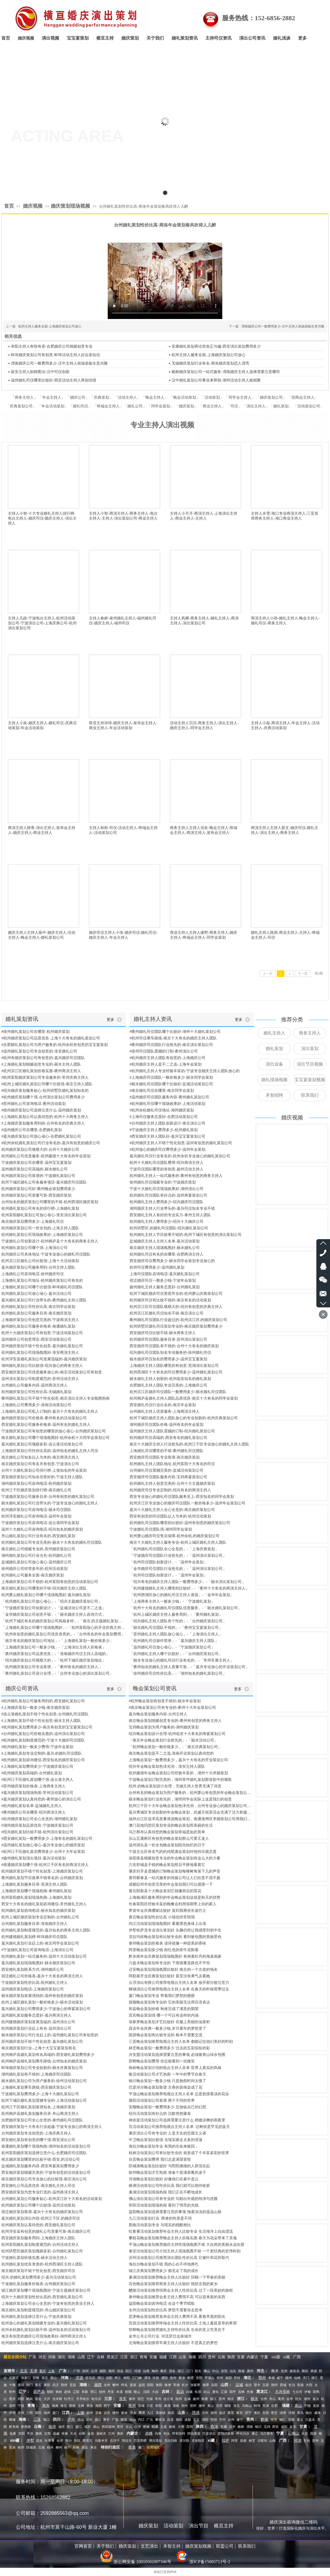  What do you see at coordinates (191, 1812) in the screenshot?
I see `嘉兴秀城区专业创新的年会晚会策划，武威天祝茶话会充满了活力和凝聚力` at bounding box center [191, 1812].